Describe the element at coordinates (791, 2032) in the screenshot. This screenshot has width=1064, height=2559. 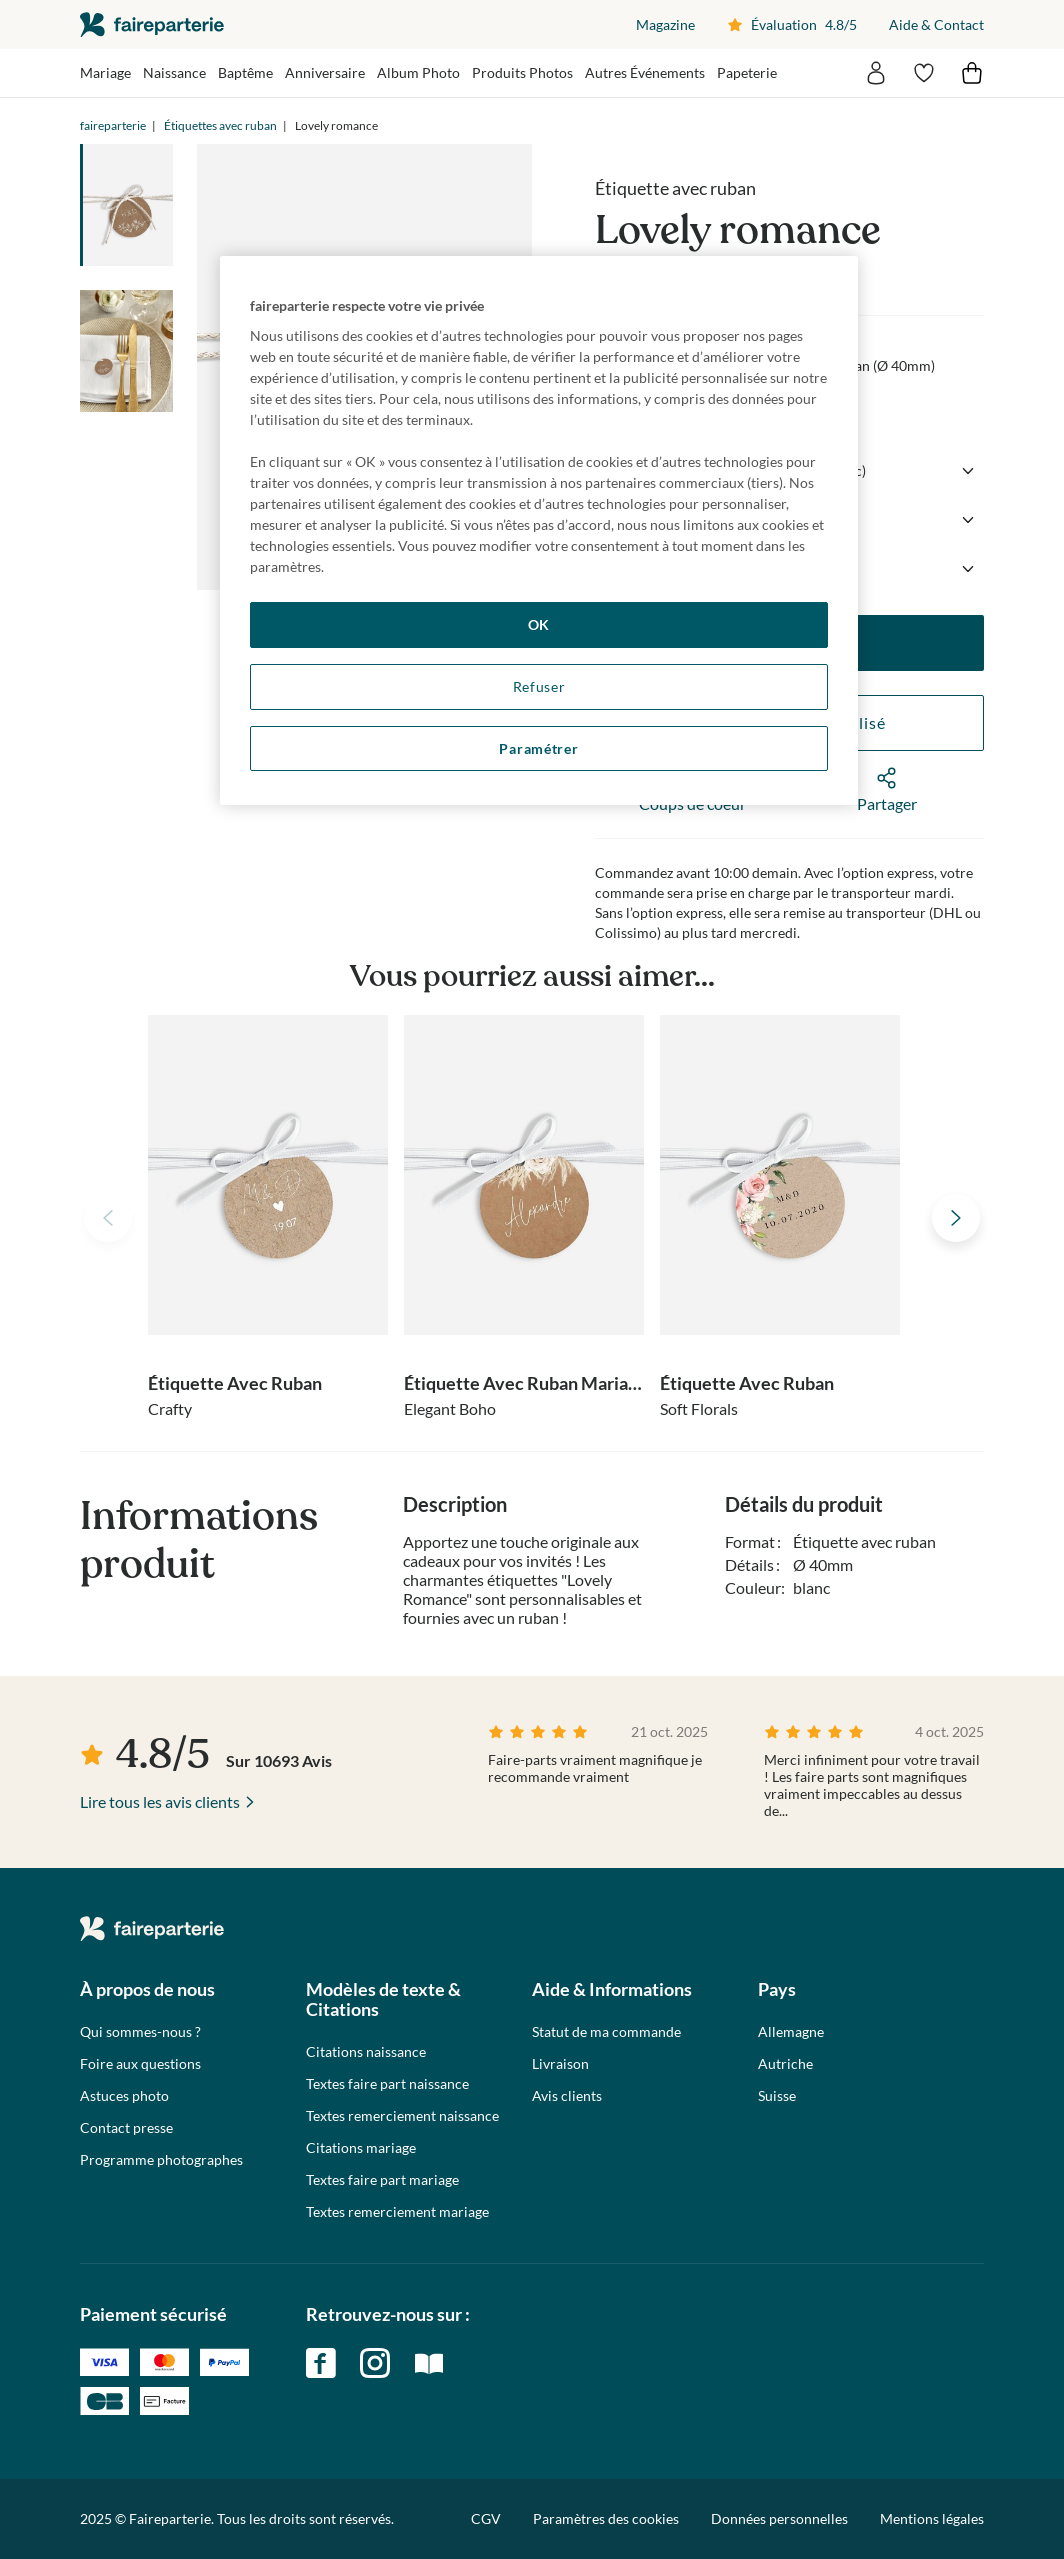
I see `Allemagne` at that location.